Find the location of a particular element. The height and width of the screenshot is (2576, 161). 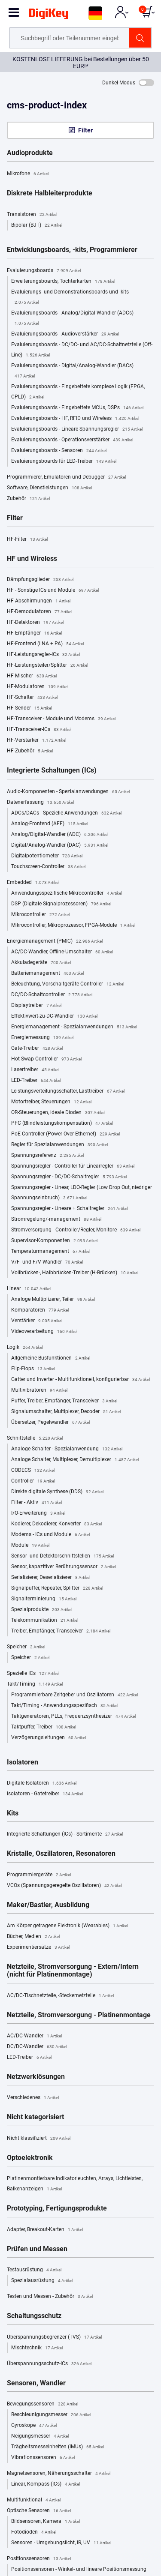

Kodierer, Dekodierer, Konverter is located at coordinates (56, 1524).